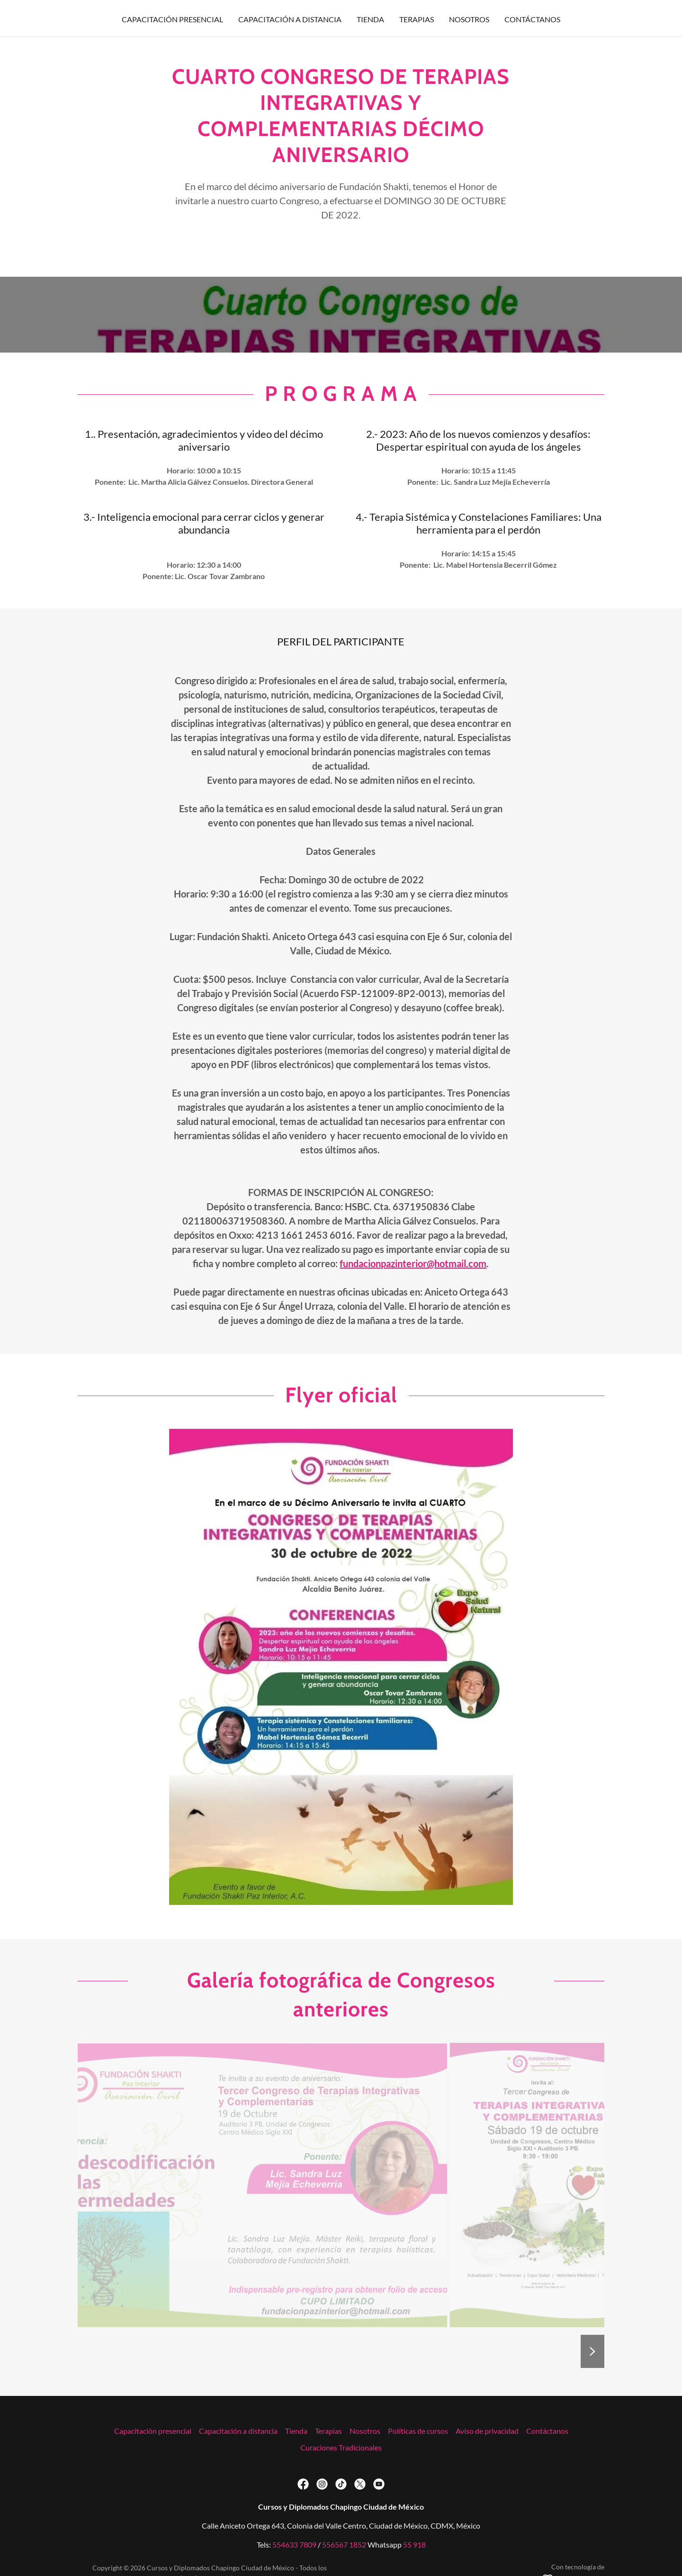 This screenshot has height=2576, width=682. I want to click on Capacitación presencial [link], so click(172, 19).